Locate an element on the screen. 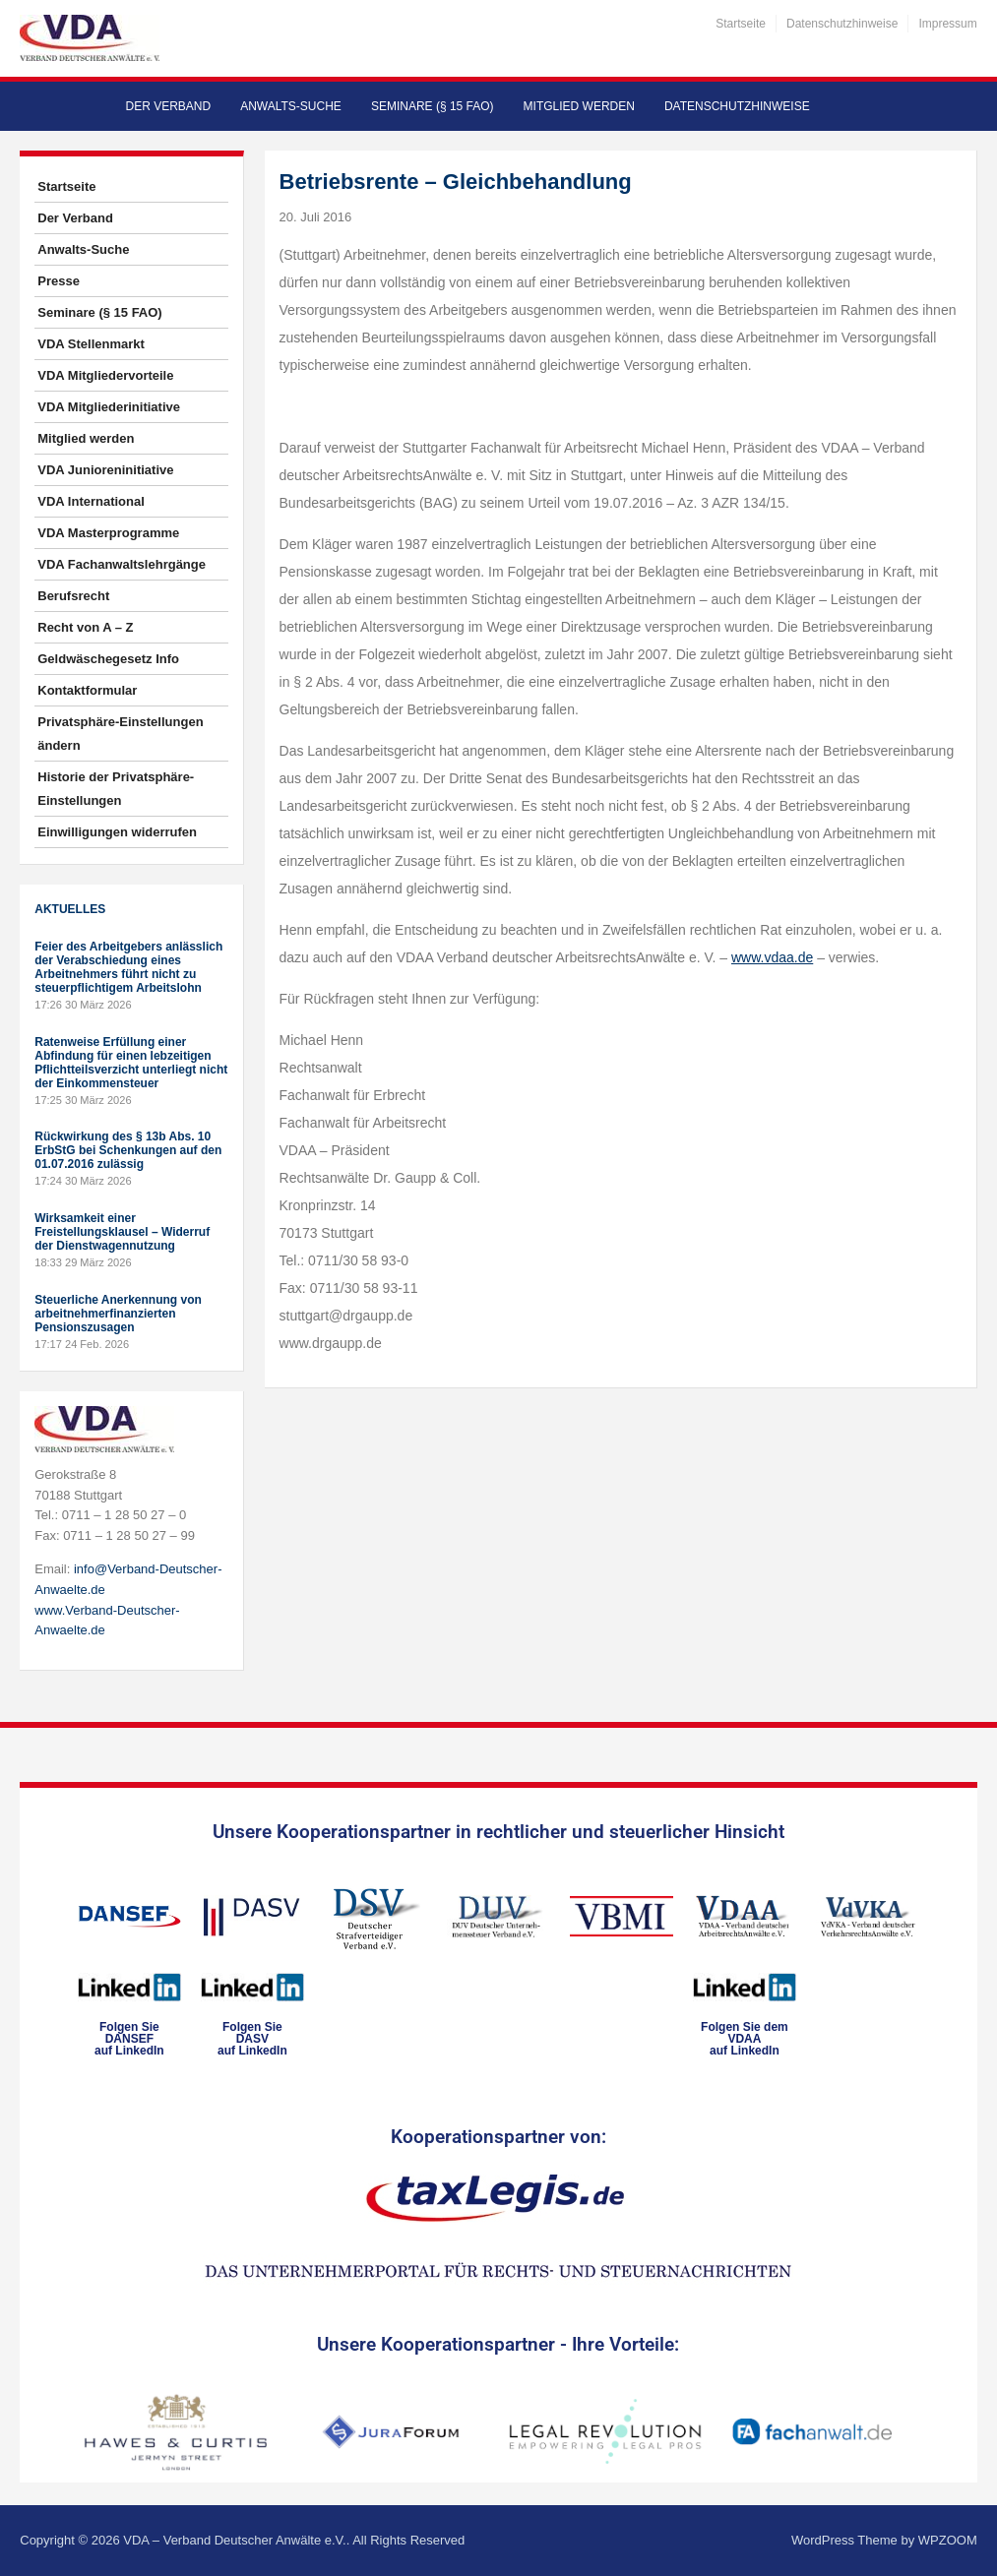 This screenshot has height=2576, width=997. VDA Masterprogramme is located at coordinates (108, 532).